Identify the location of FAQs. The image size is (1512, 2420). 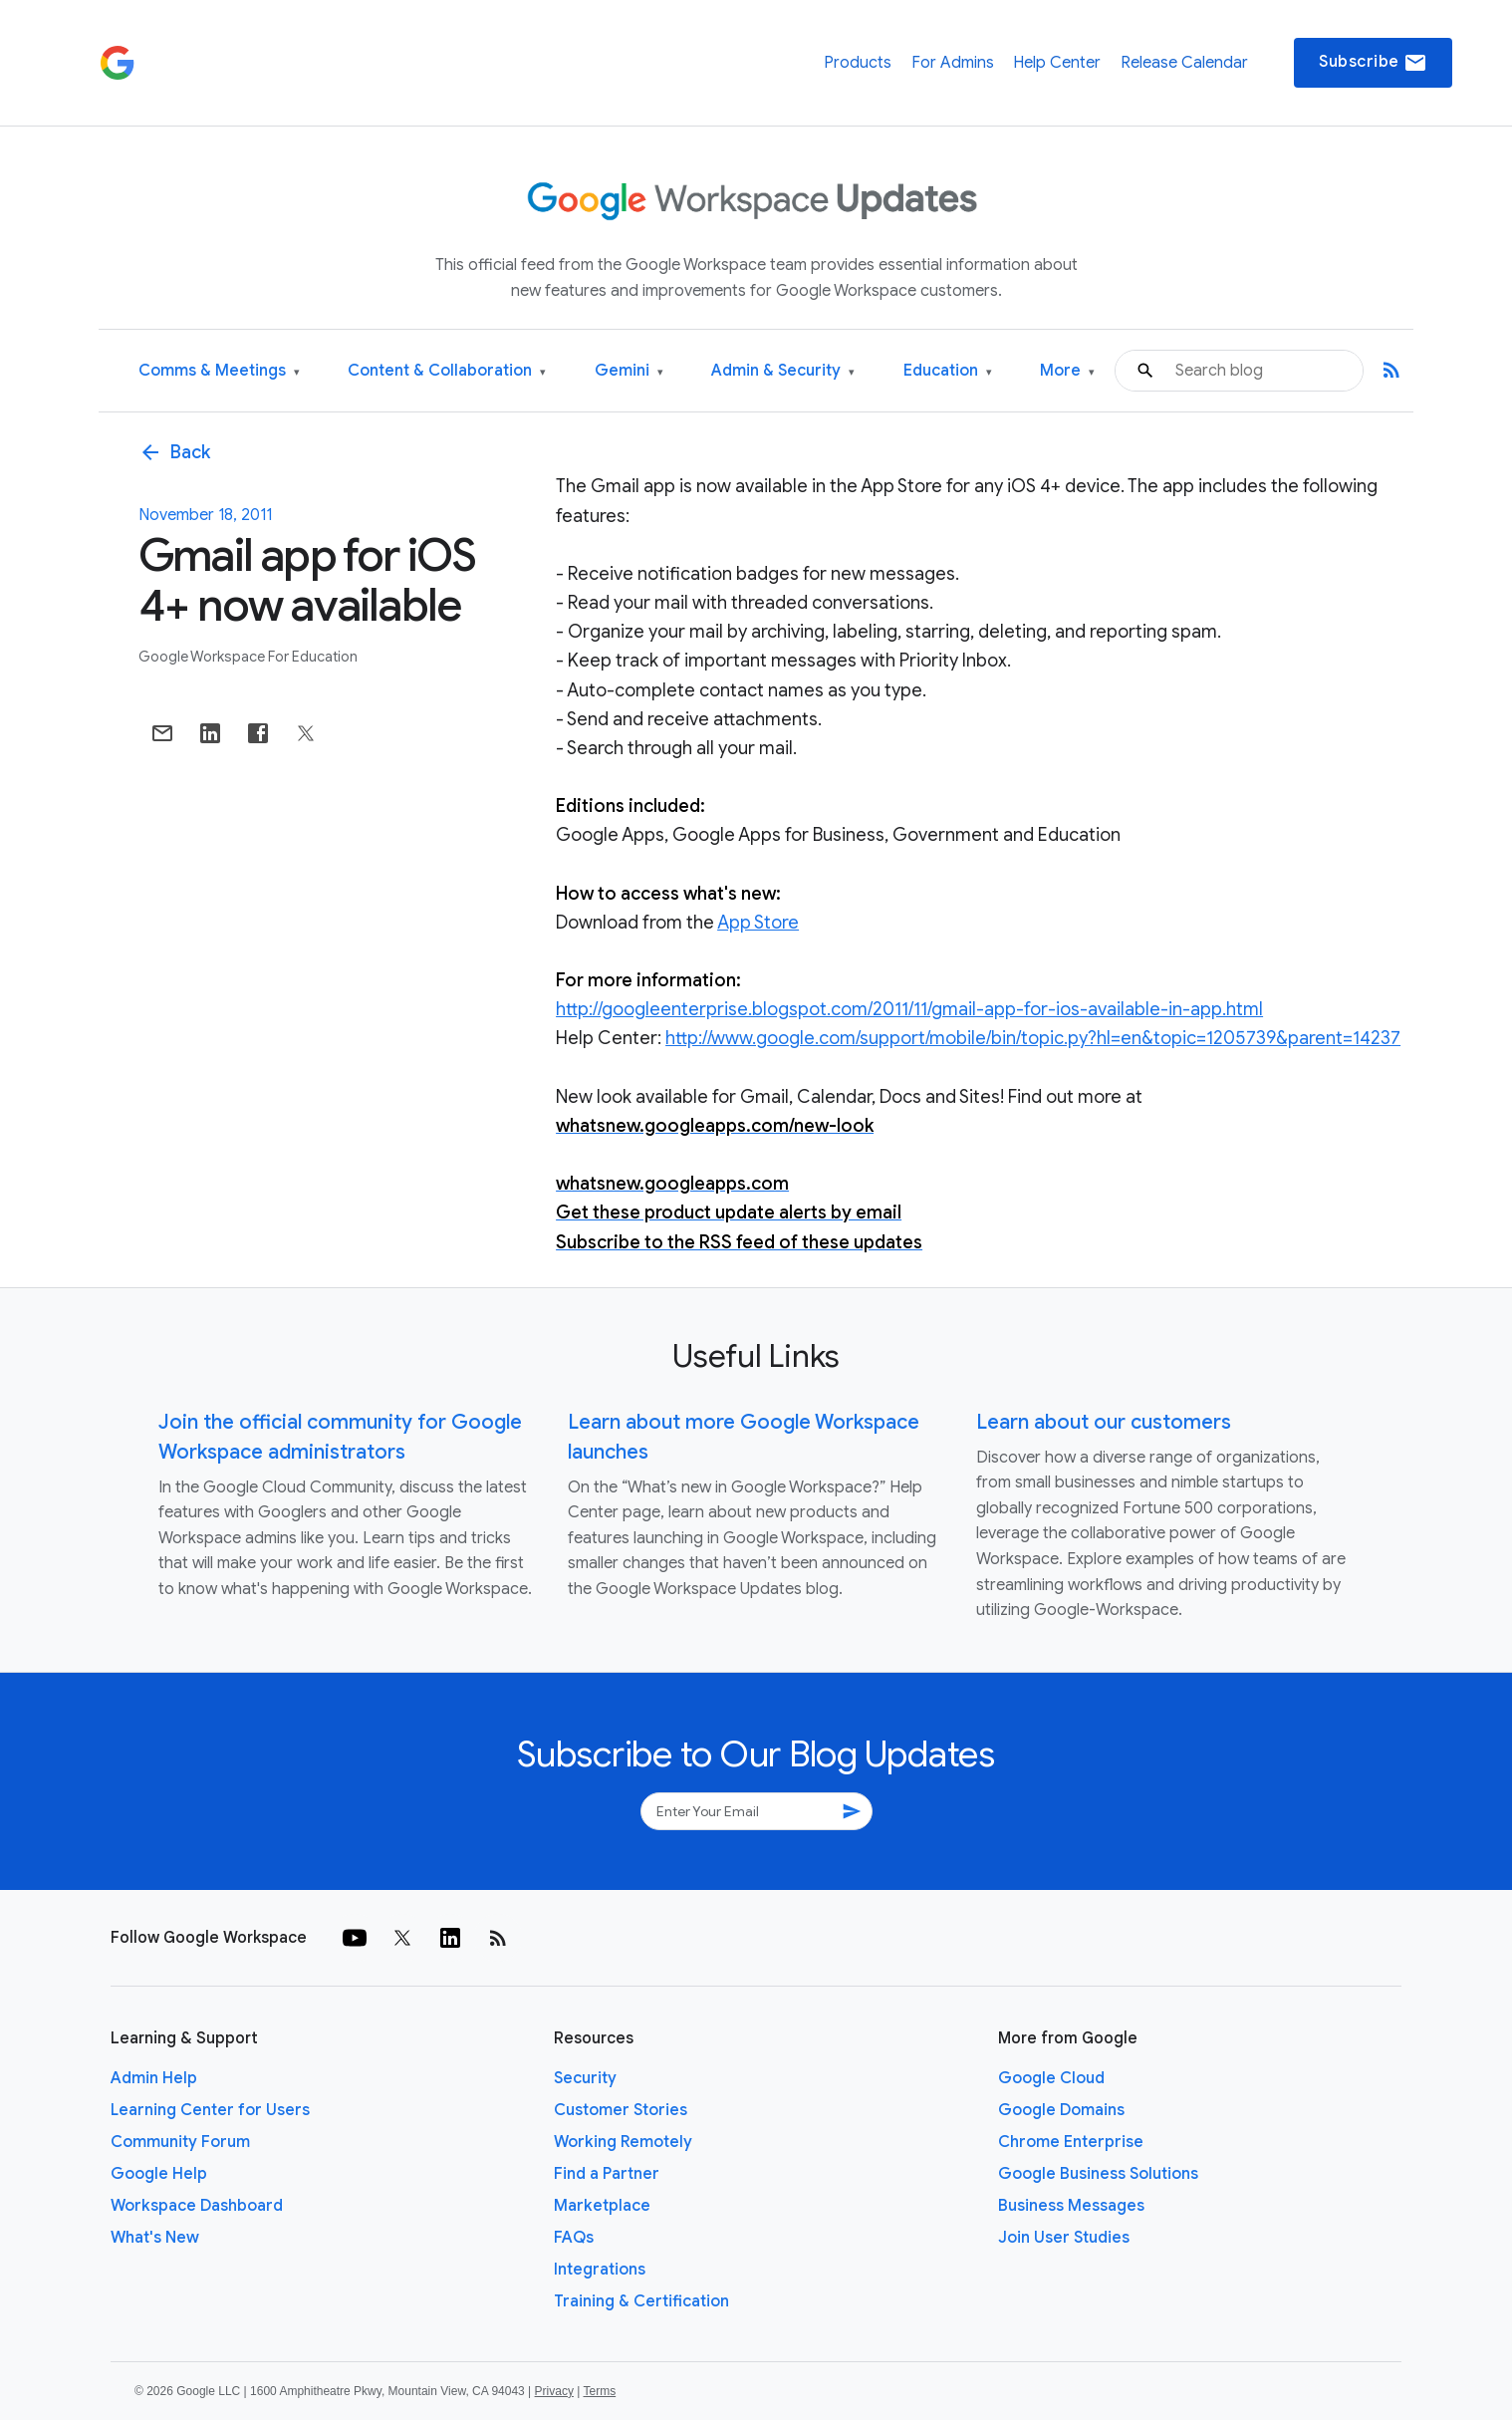
(574, 2238).